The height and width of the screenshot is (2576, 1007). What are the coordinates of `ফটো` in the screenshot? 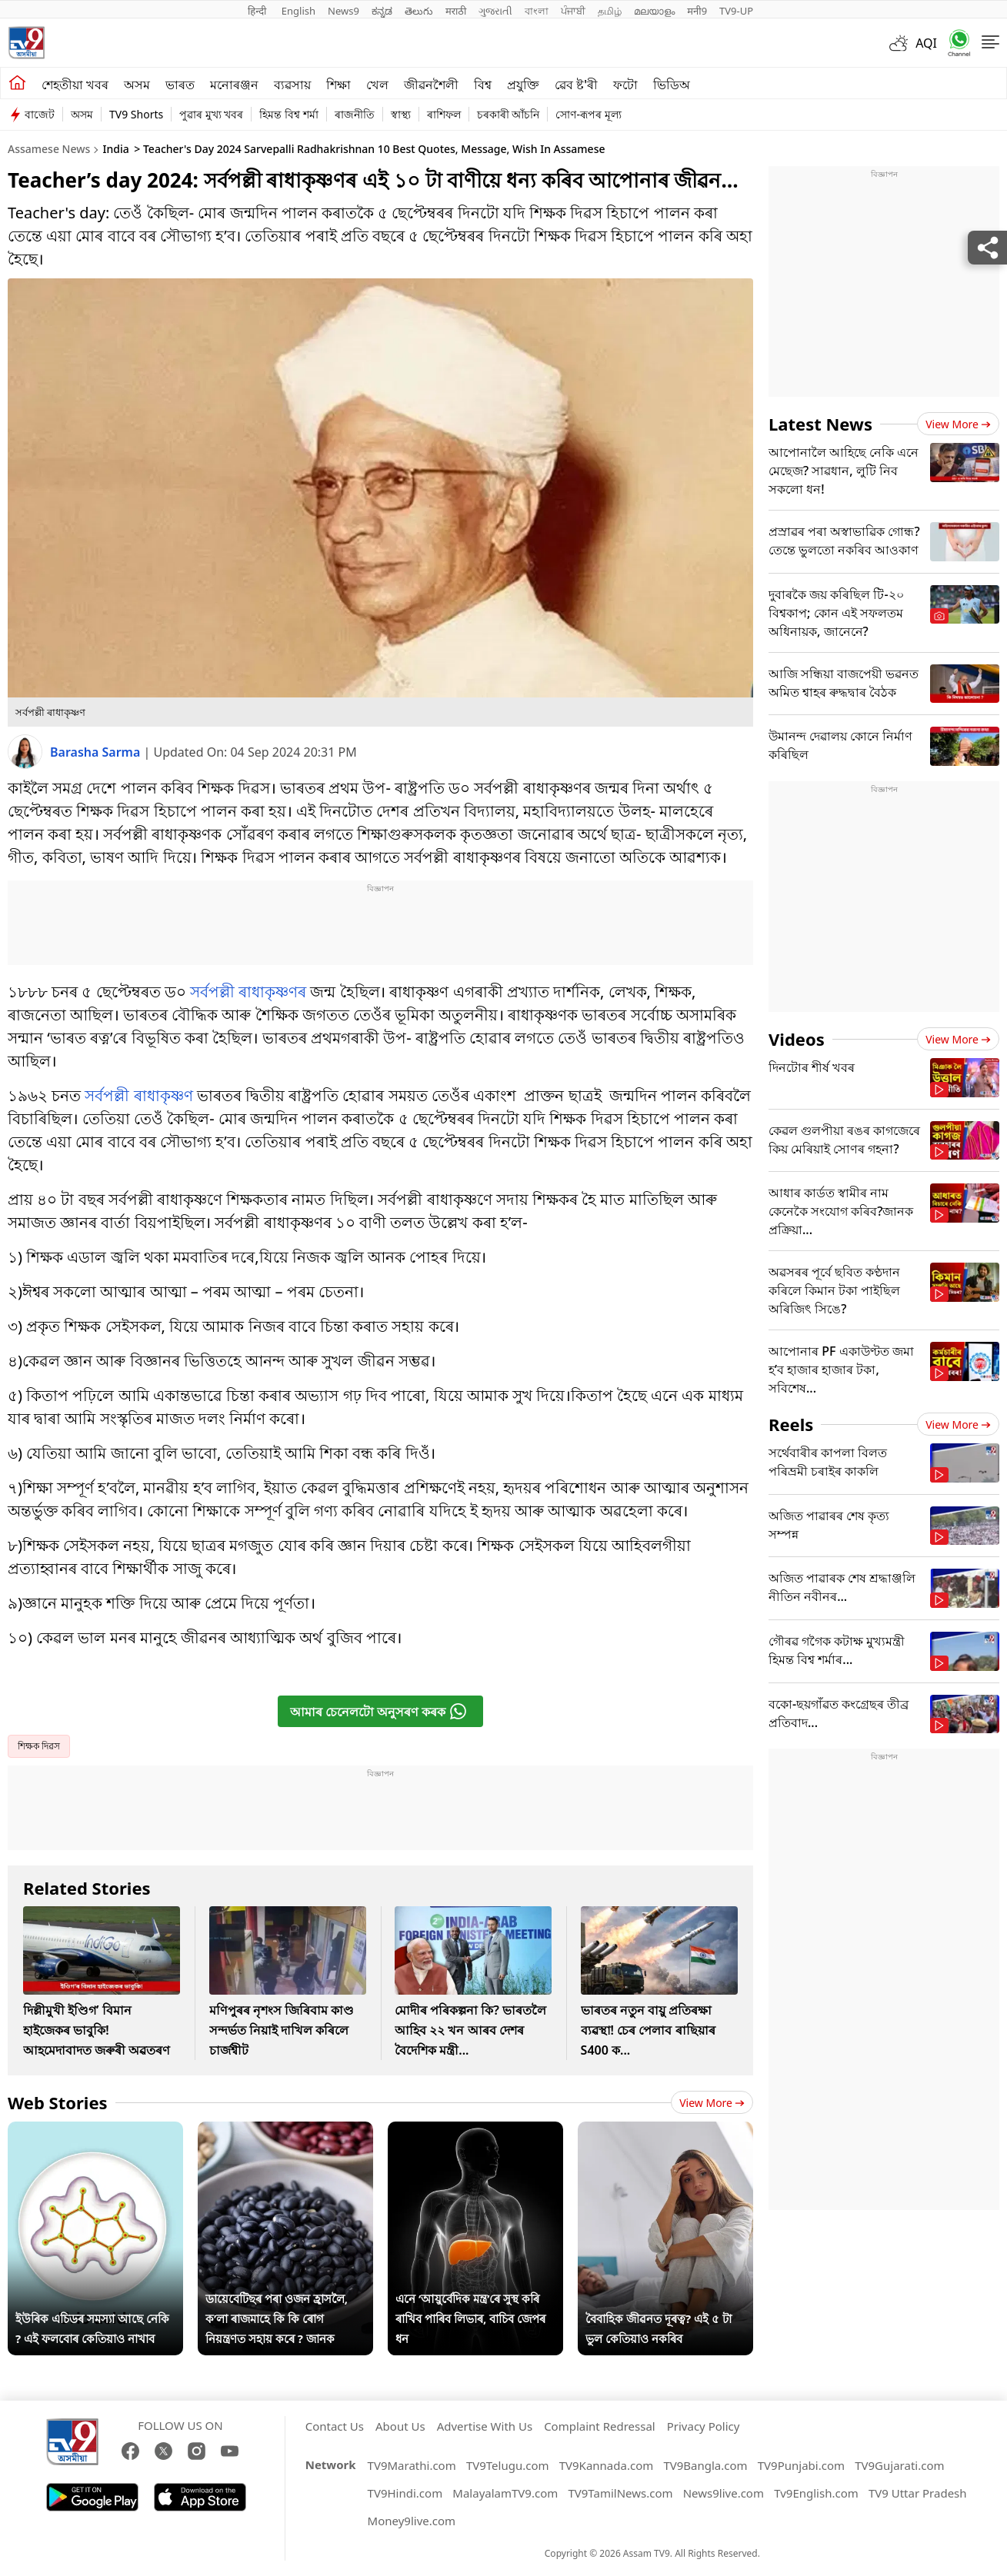 It's located at (625, 84).